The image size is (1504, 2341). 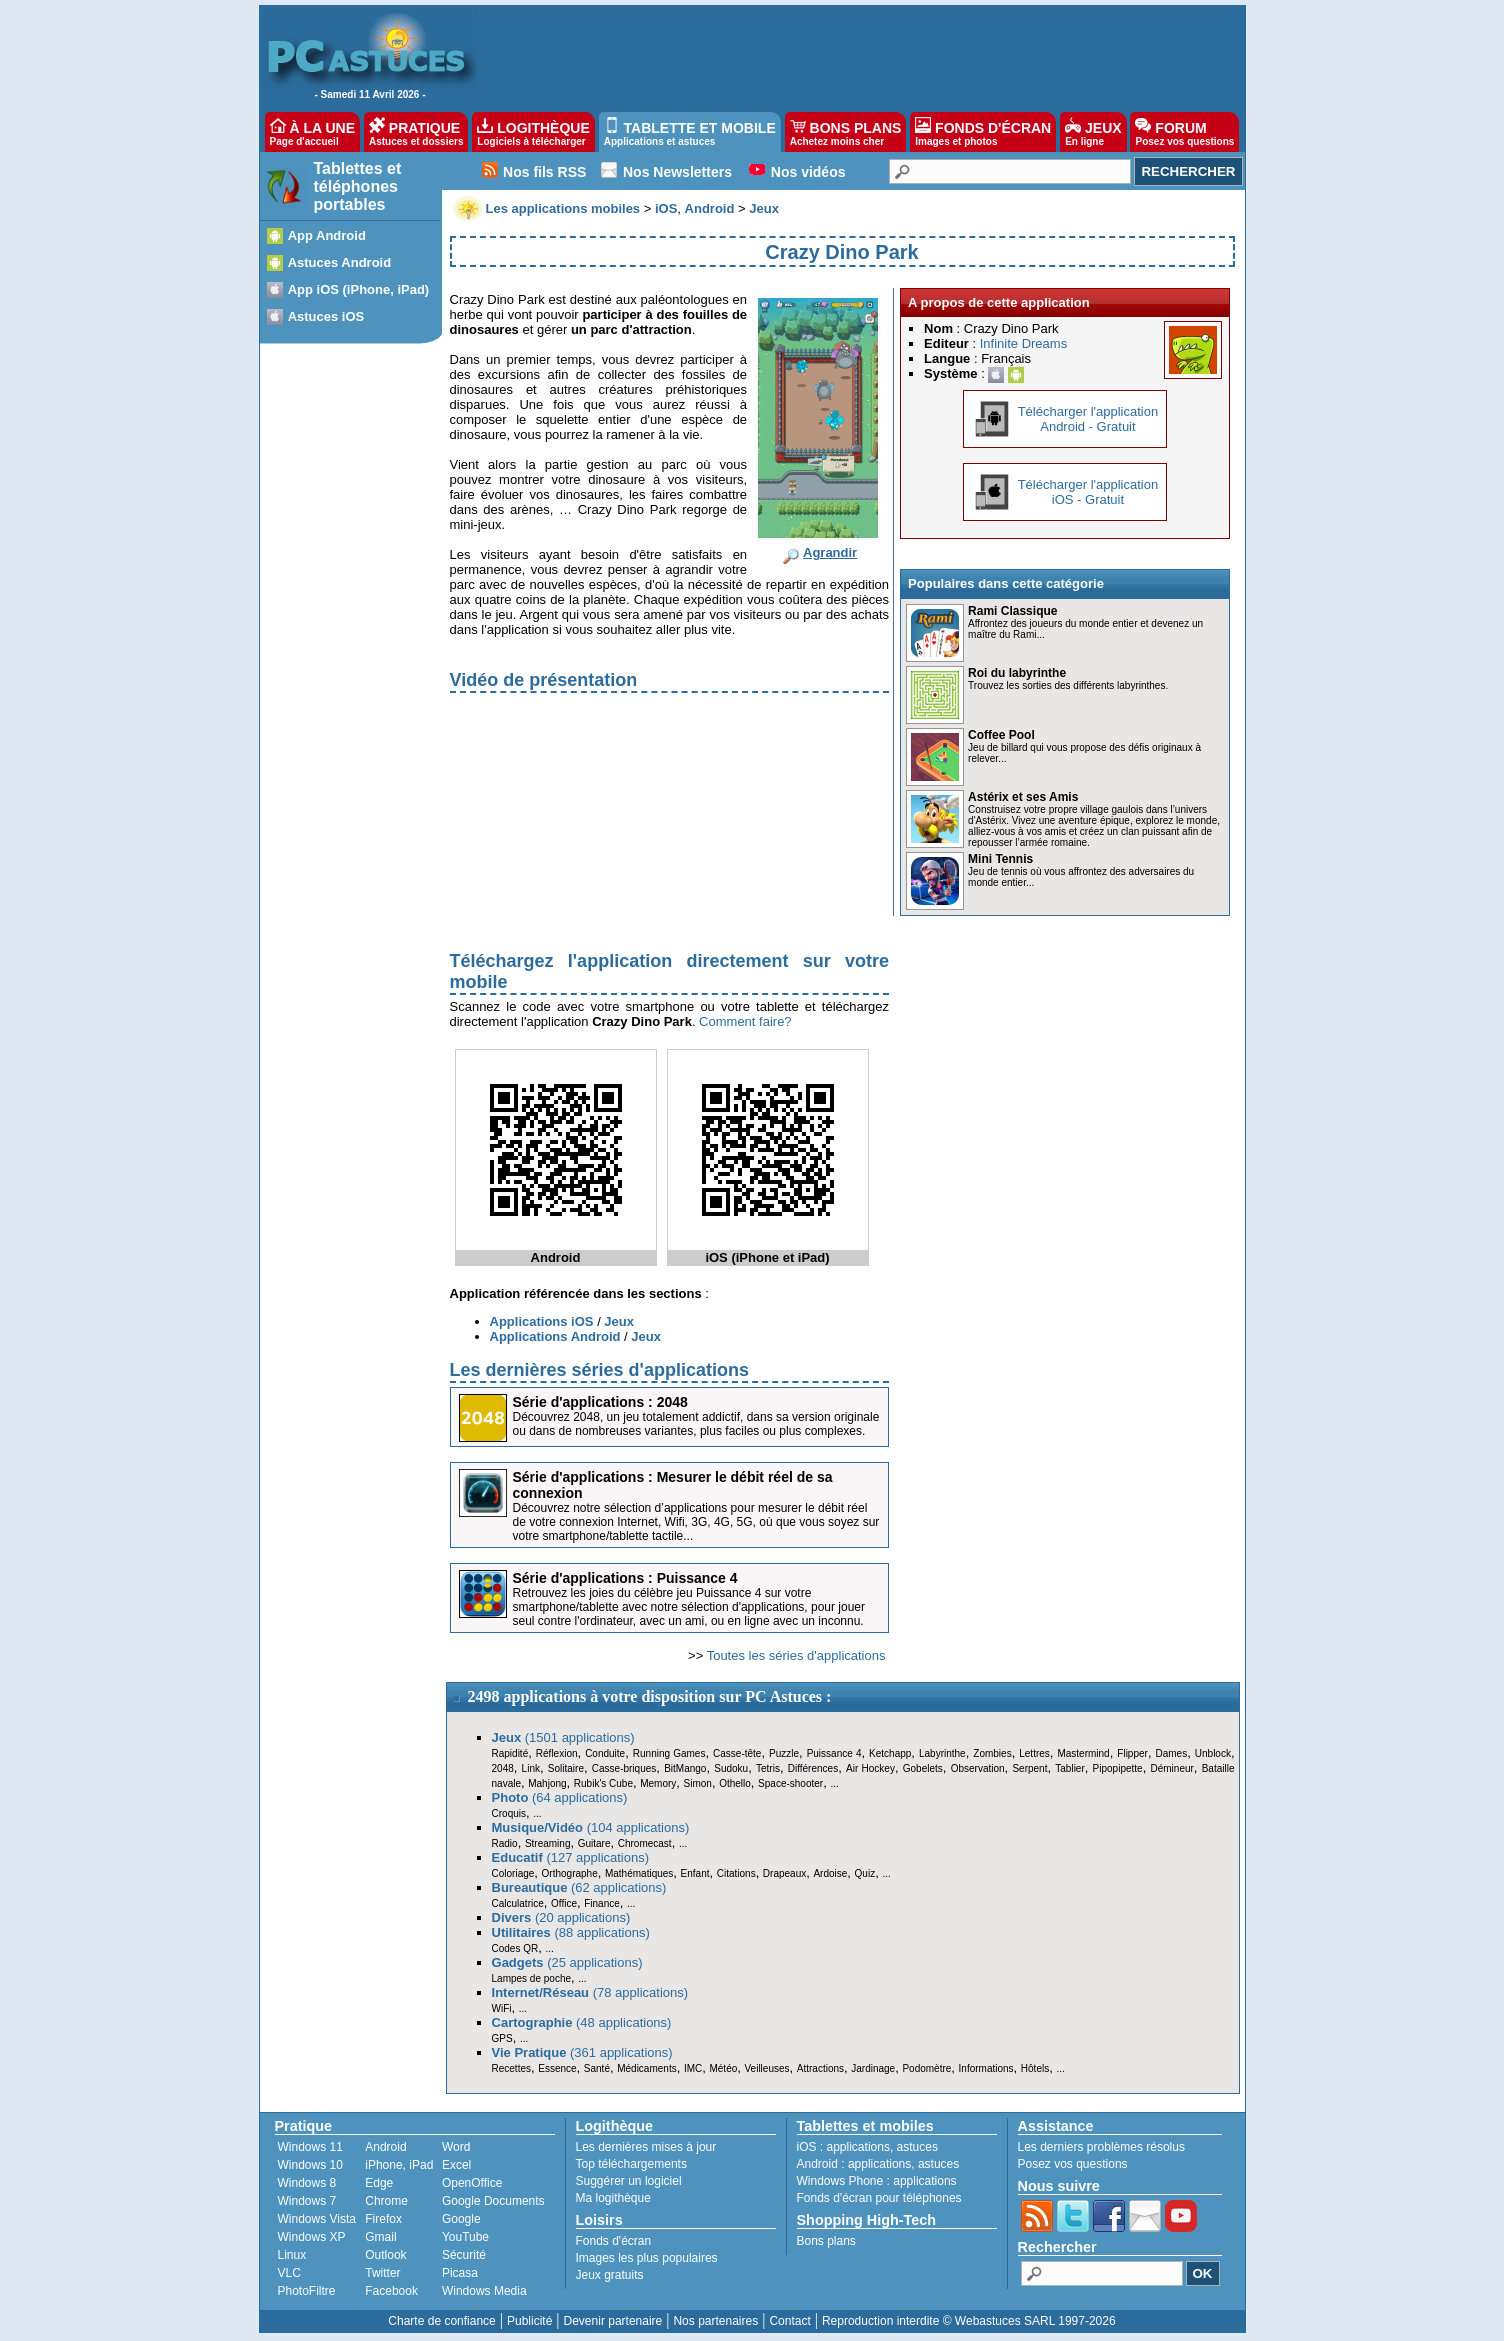 I want to click on LOGITHÈQUE, so click(x=533, y=132).